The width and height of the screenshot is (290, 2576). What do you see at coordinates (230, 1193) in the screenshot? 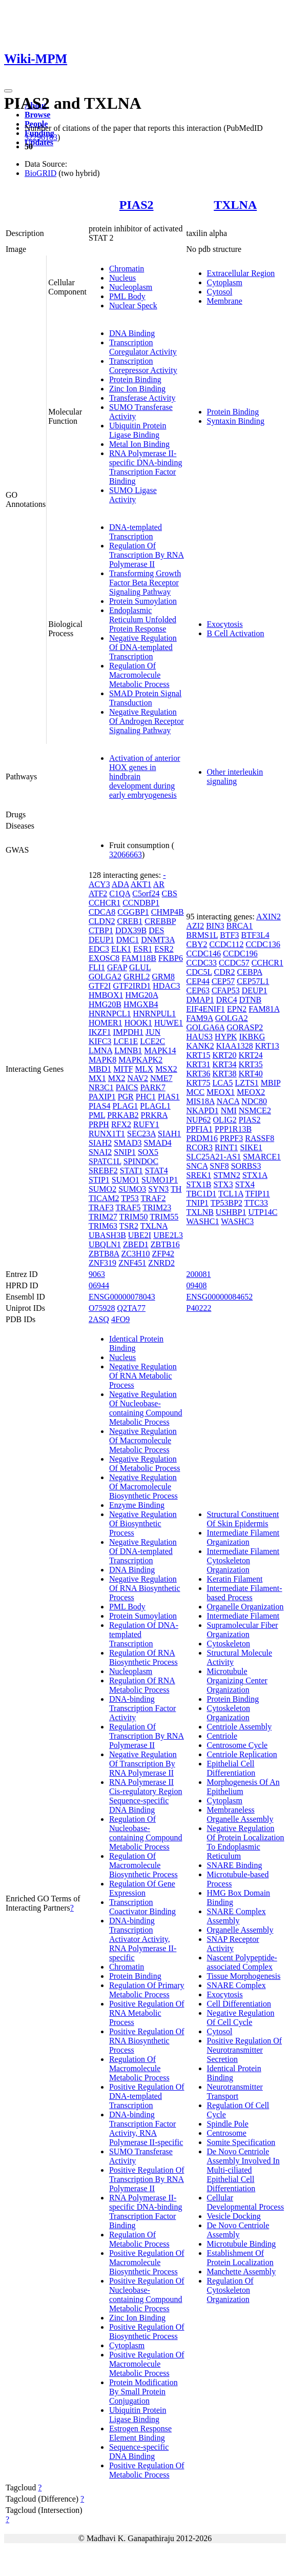
I see `TCL1A` at bounding box center [230, 1193].